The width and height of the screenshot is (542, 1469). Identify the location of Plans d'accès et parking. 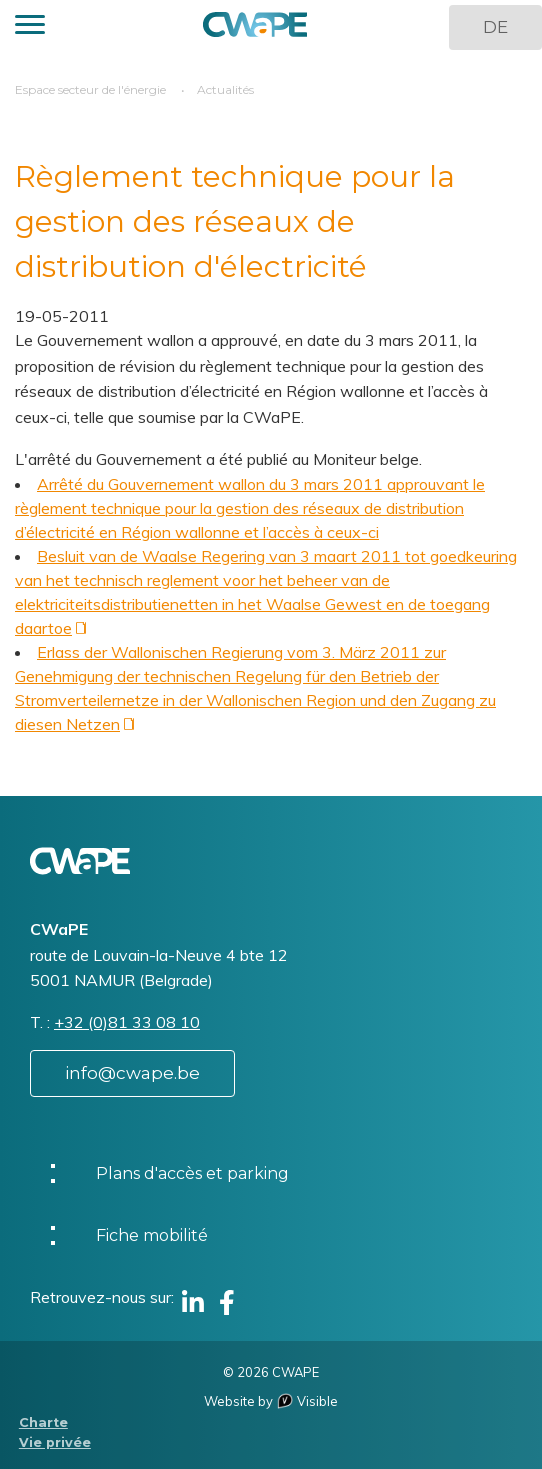
(192, 1173).